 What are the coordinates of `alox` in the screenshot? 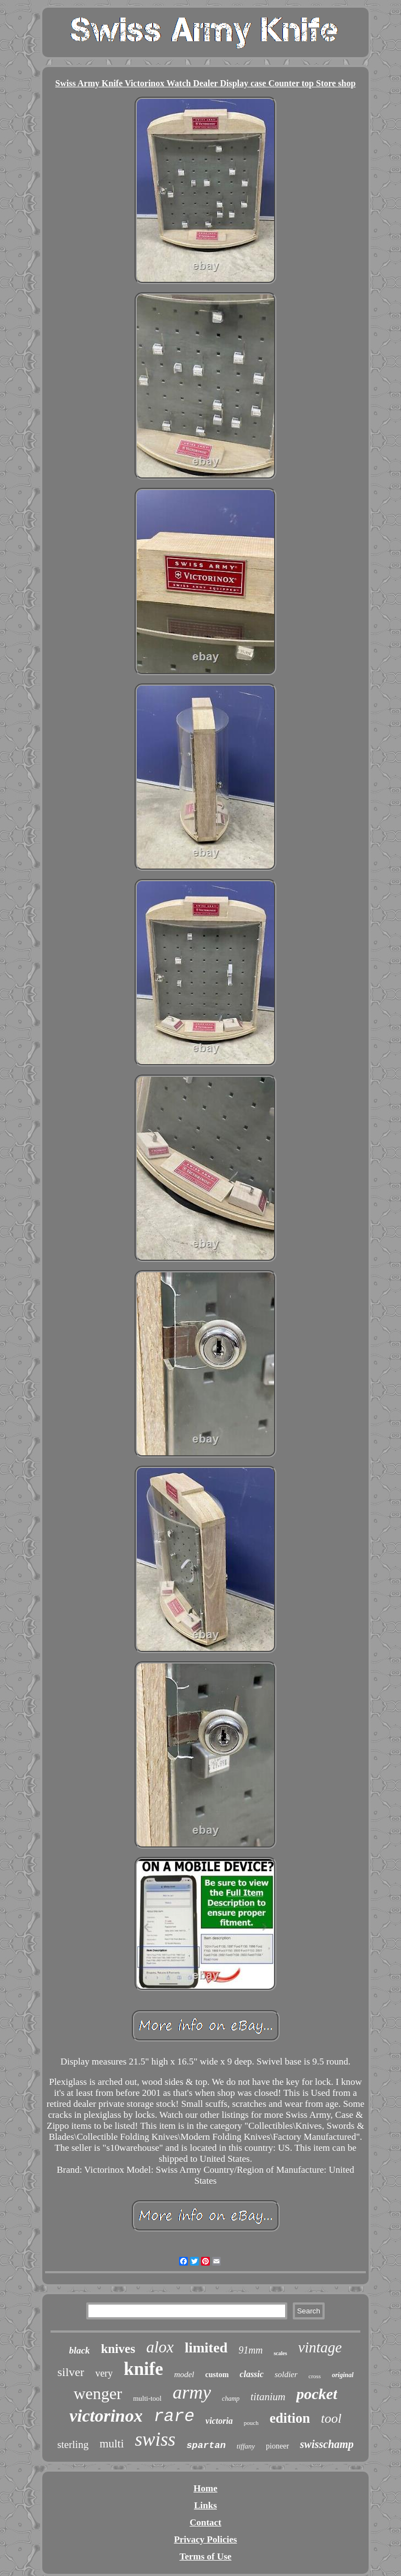 It's located at (160, 2347).